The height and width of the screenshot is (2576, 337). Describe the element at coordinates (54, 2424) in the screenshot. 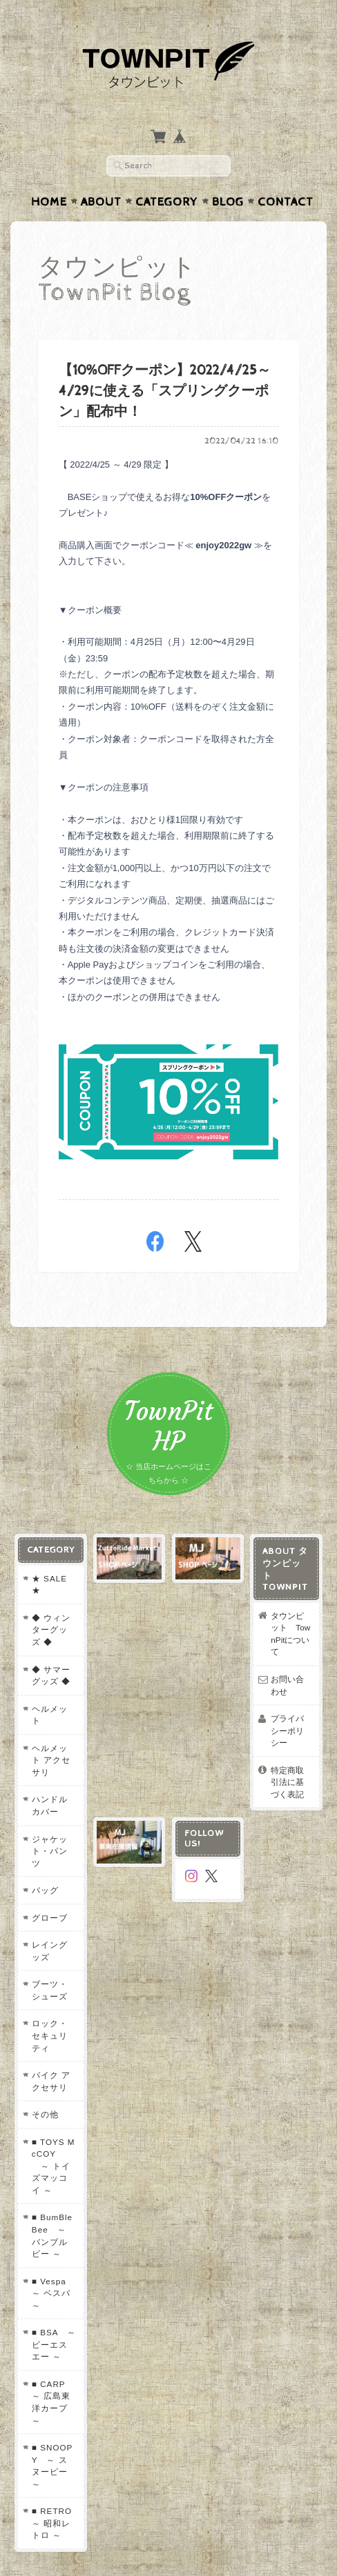

I see `■ RETRO ～ 昭和レトロ ～` at that location.